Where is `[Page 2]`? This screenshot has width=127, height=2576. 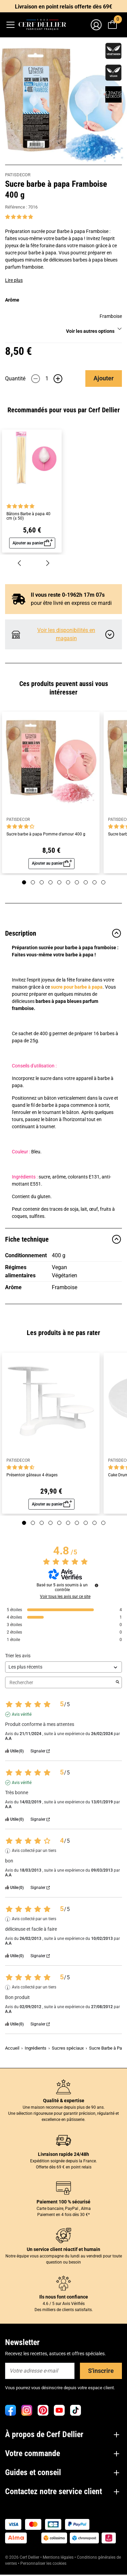
[Page 2] is located at coordinates (33, 882).